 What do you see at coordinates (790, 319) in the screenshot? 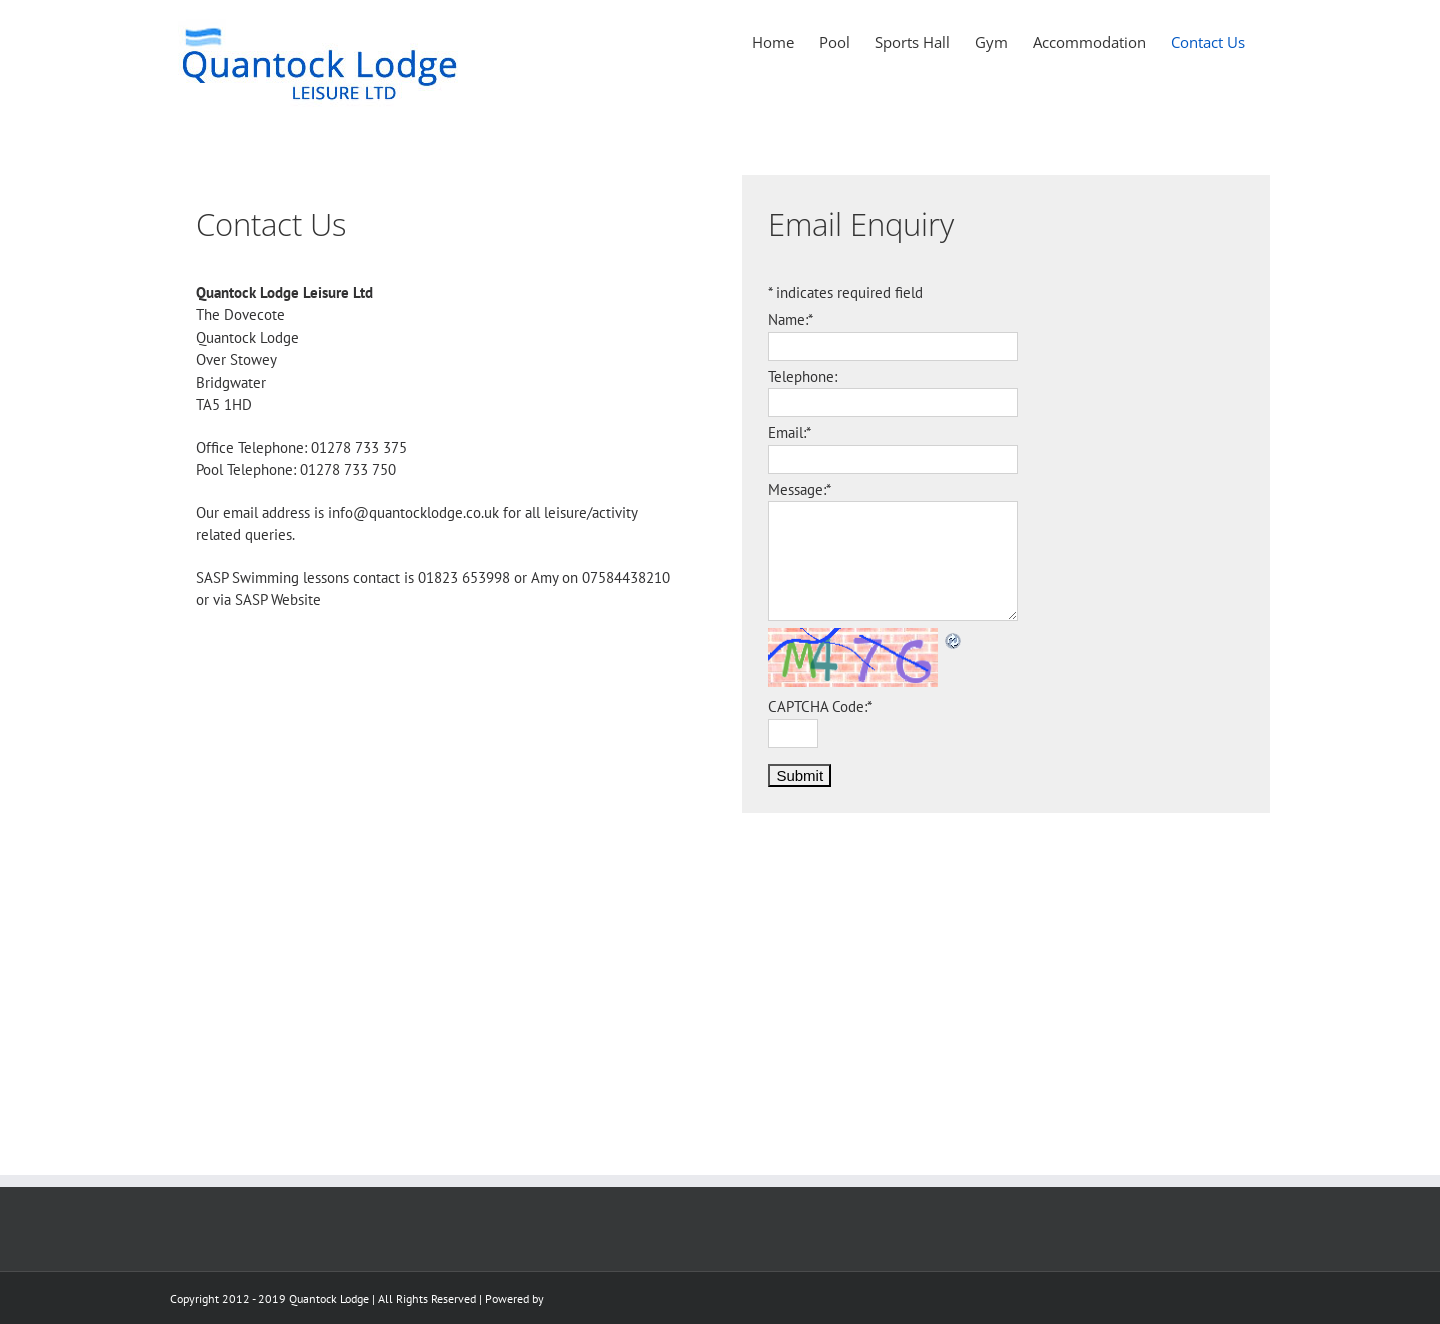
I see `Name:` at bounding box center [790, 319].